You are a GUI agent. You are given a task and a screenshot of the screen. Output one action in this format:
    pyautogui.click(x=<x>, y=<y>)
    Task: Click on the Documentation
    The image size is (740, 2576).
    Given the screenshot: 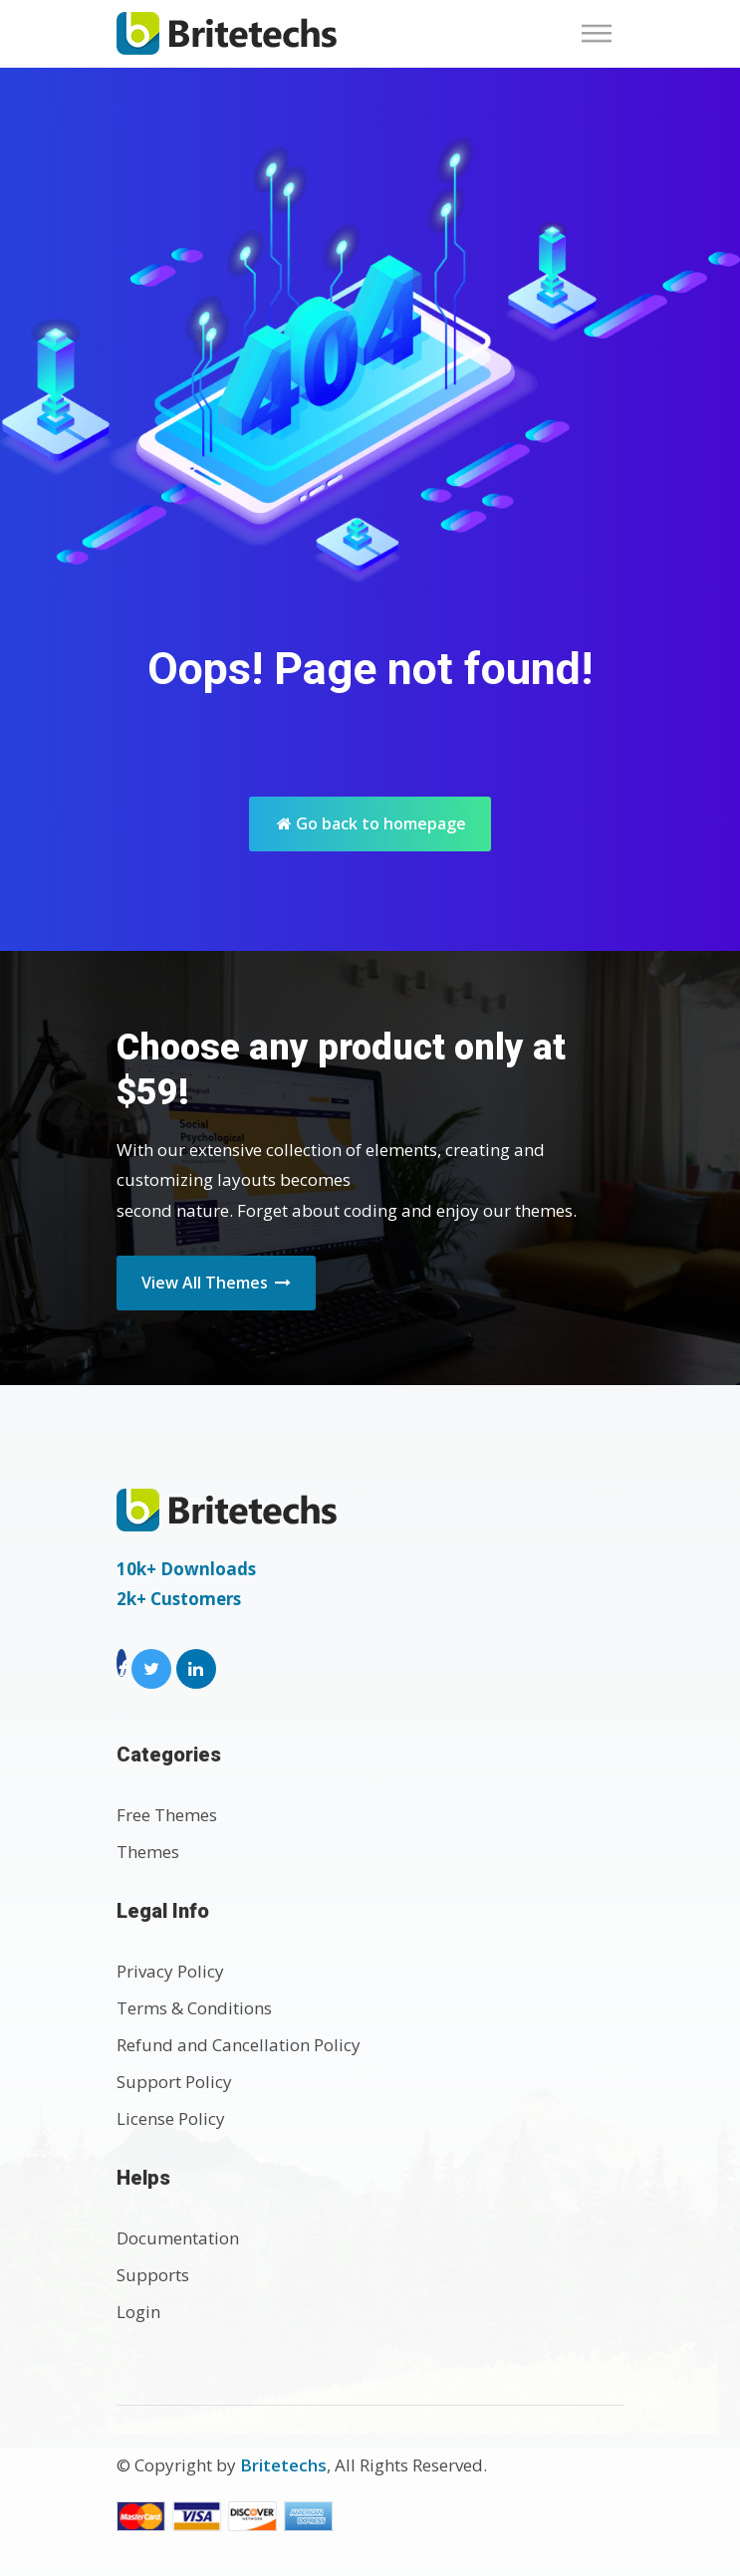 What is the action you would take?
    pyautogui.click(x=178, y=2237)
    